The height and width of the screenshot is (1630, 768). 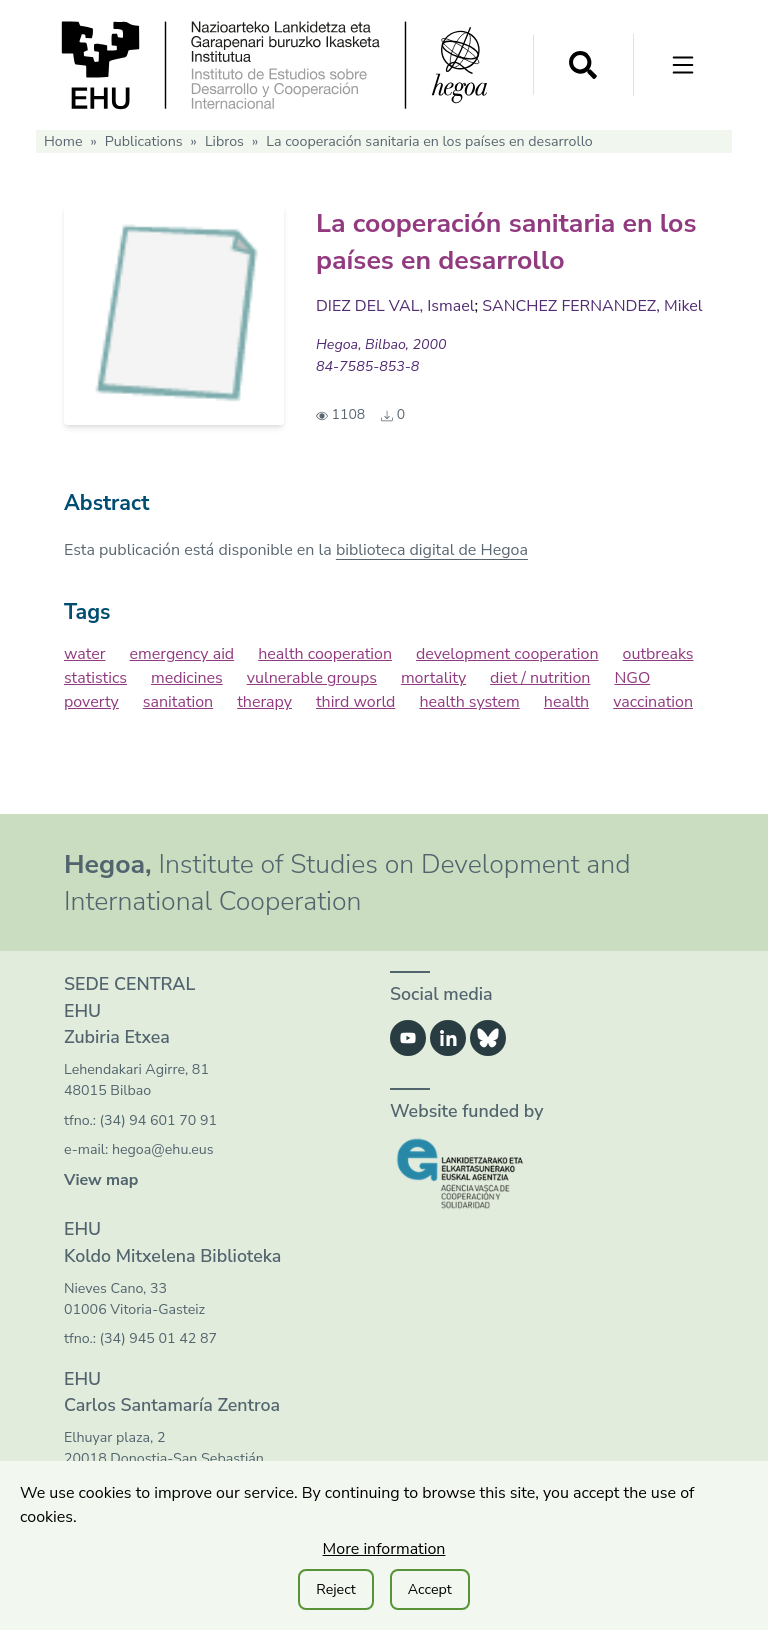 I want to click on health system, so click(x=469, y=702).